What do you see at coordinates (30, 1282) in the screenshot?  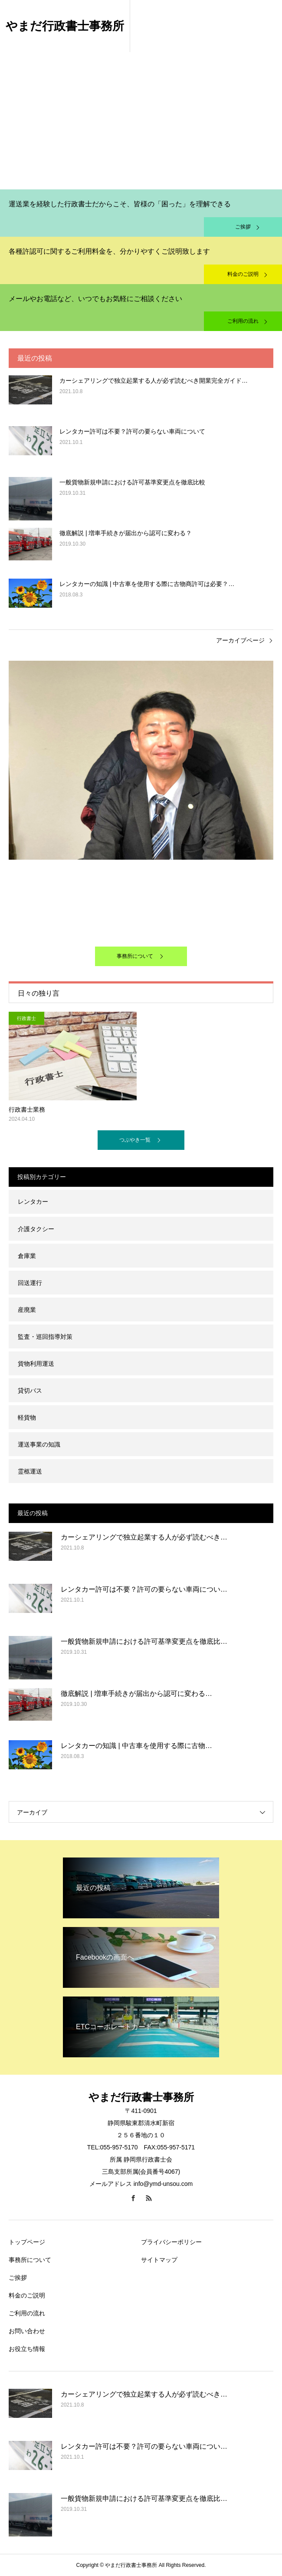 I see `回送運行` at bounding box center [30, 1282].